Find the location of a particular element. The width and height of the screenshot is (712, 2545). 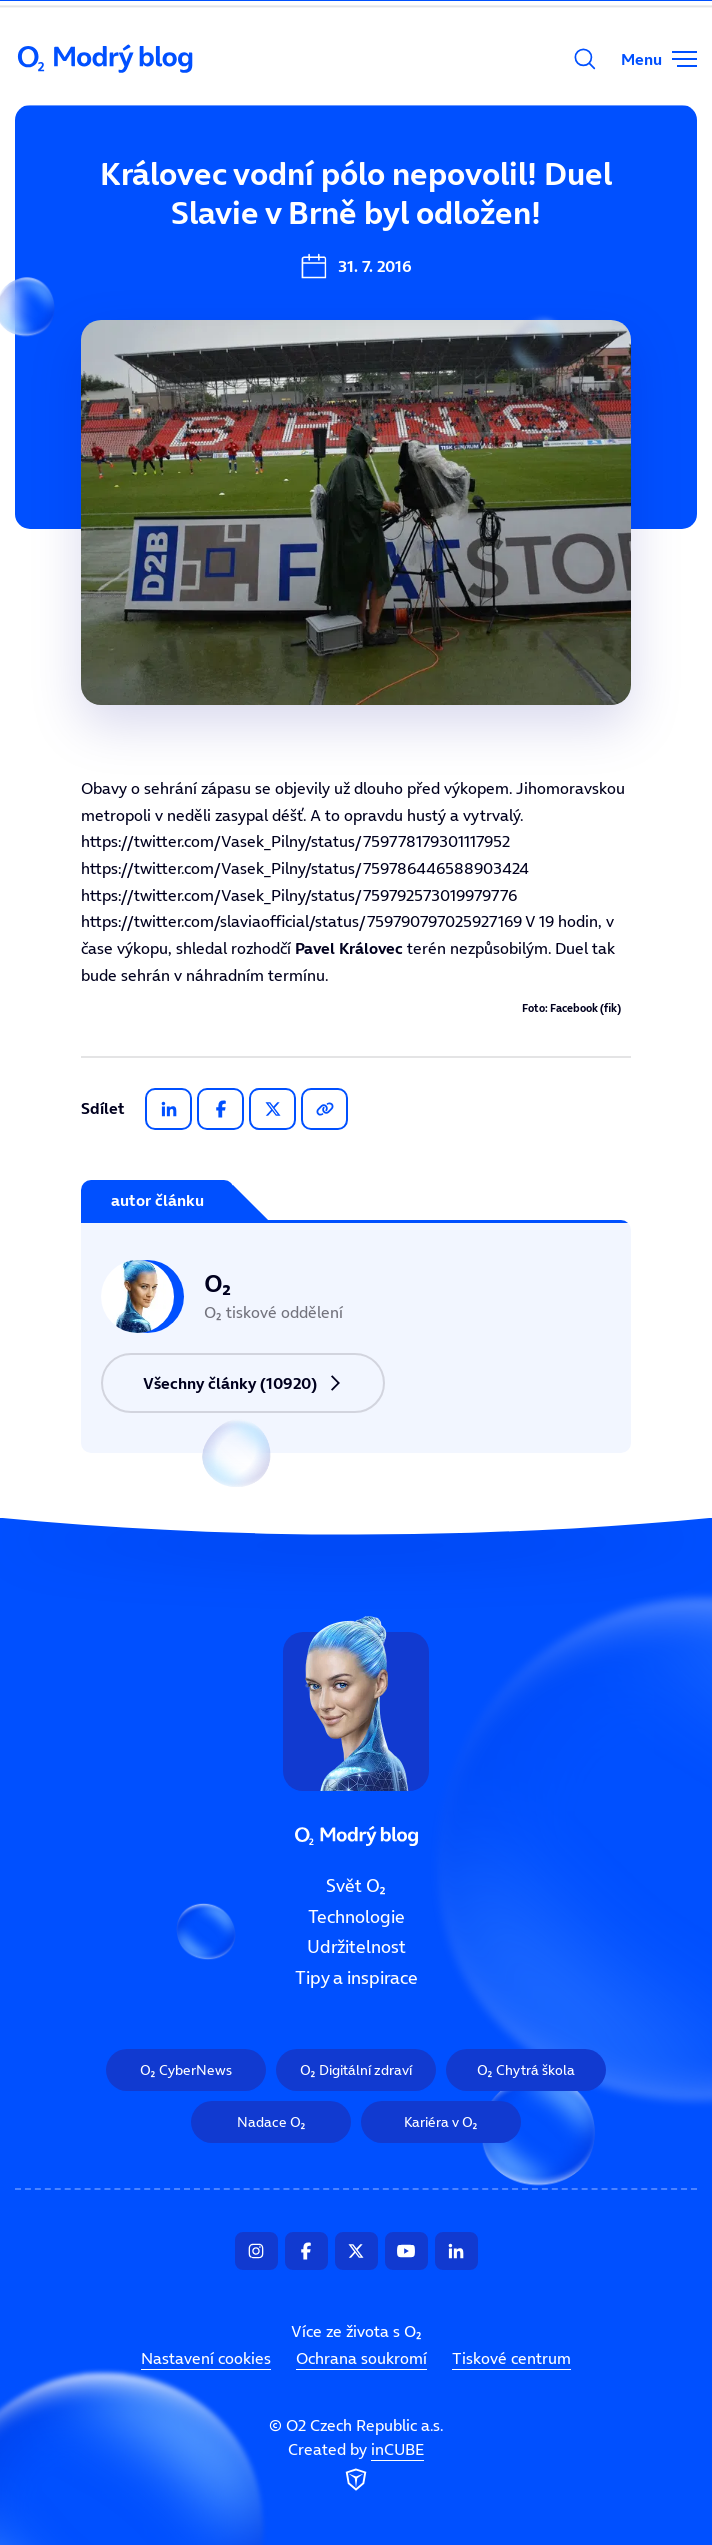

Created by is located at coordinates (356, 2467).